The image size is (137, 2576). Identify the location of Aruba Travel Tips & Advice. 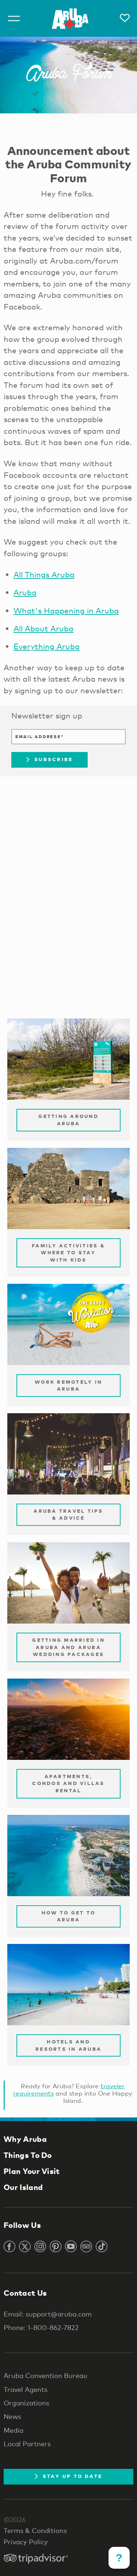
(68, 1514).